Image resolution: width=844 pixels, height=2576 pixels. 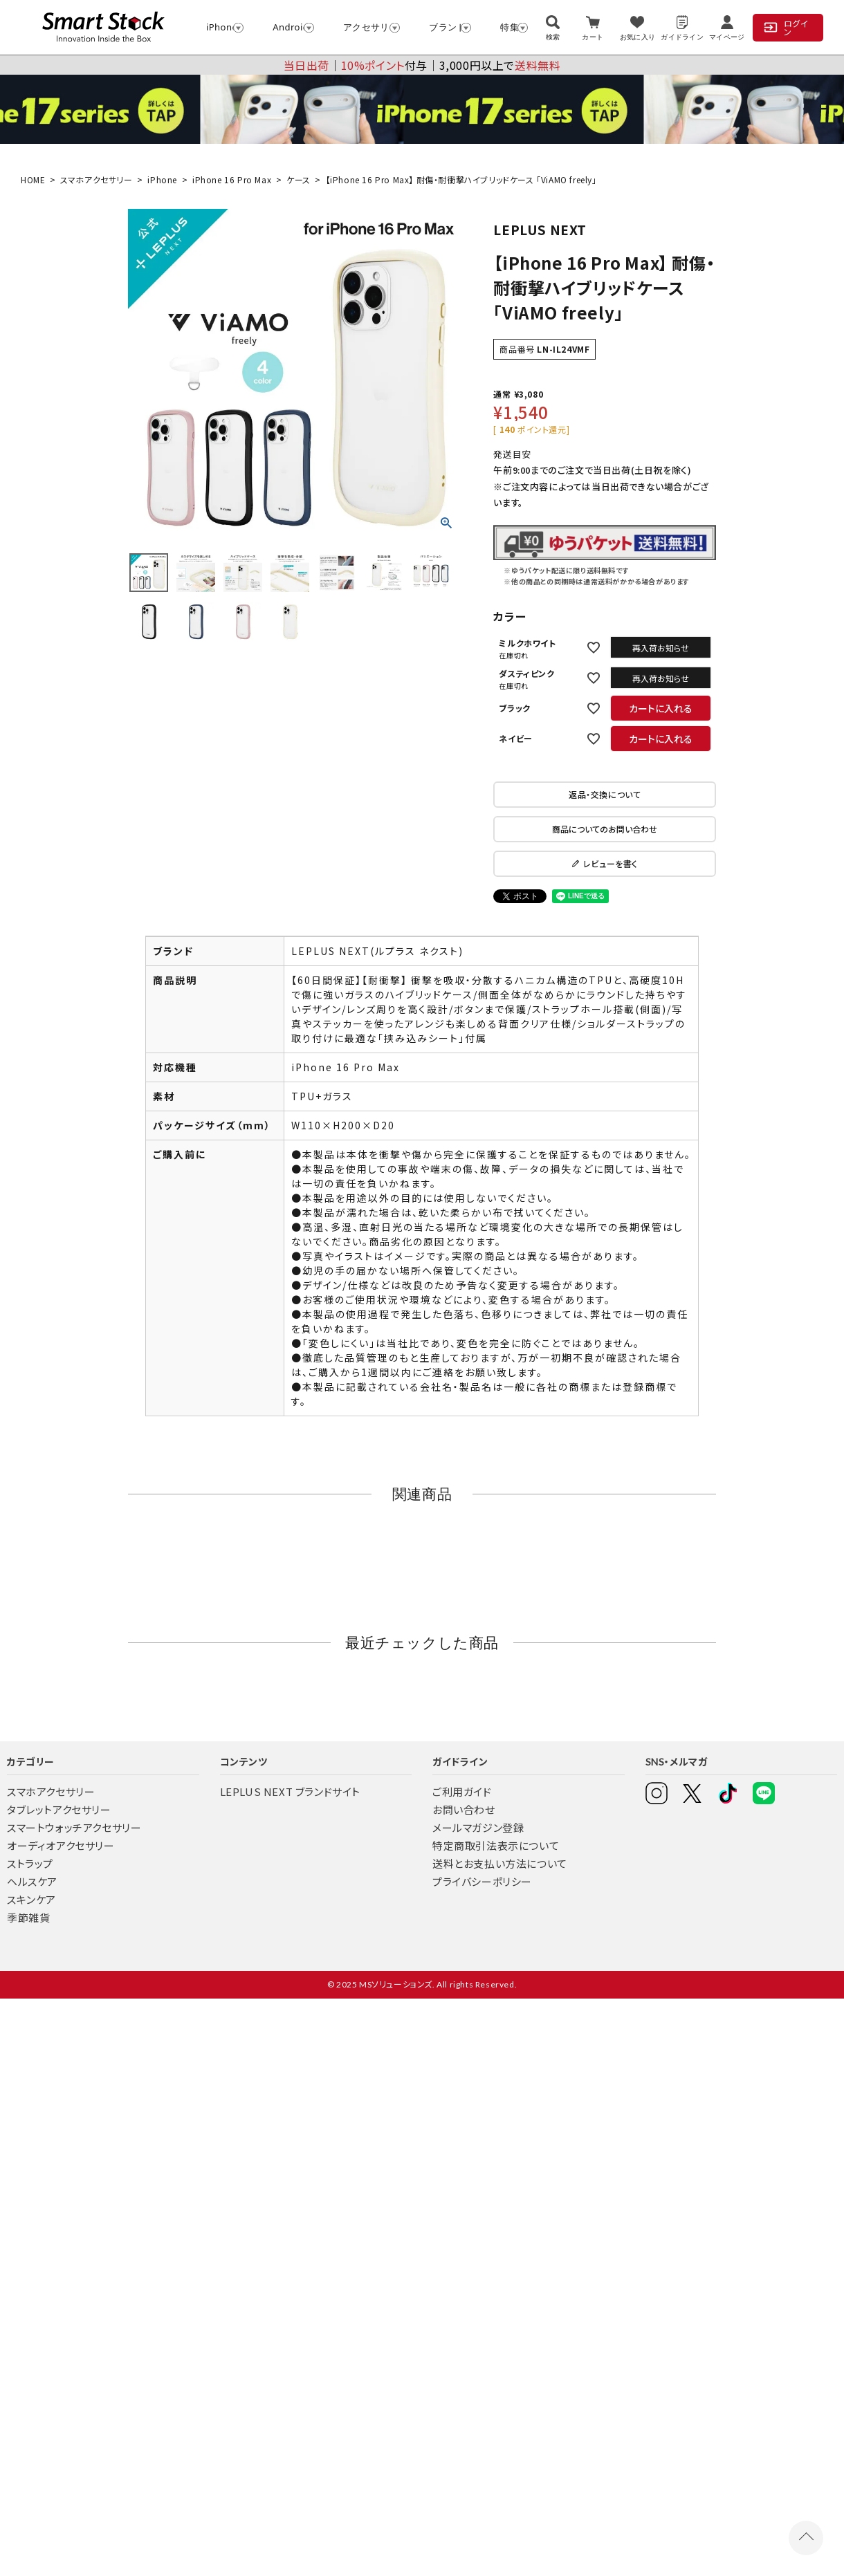 What do you see at coordinates (495, 1845) in the screenshot?
I see `特定商取引法表示について` at bounding box center [495, 1845].